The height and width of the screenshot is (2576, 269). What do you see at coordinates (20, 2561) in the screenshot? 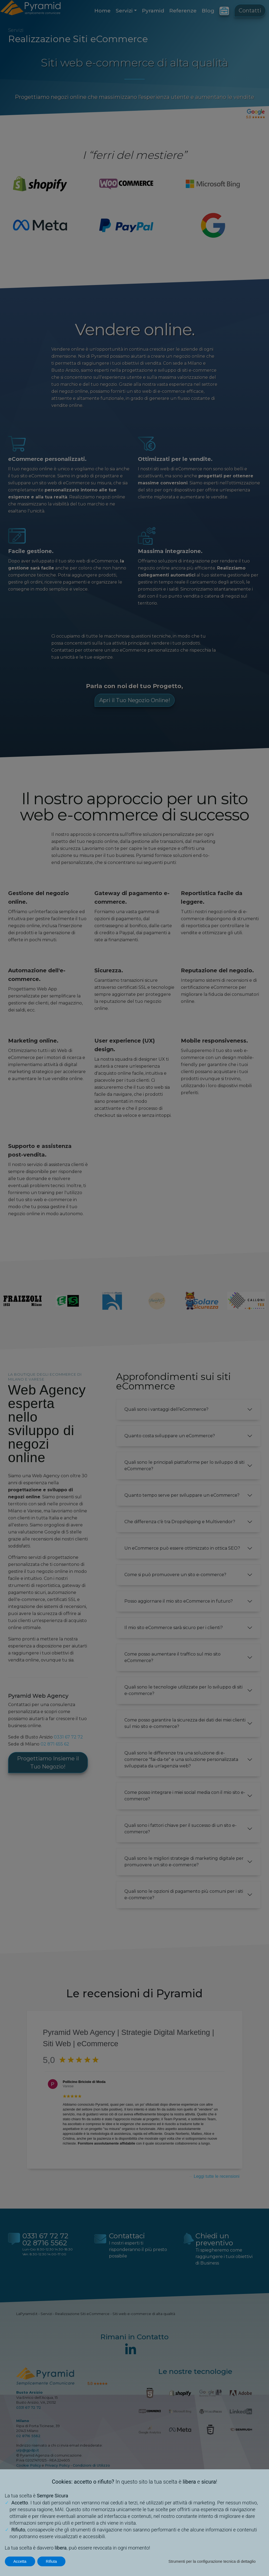
I see `Accetta [button]` at bounding box center [20, 2561].